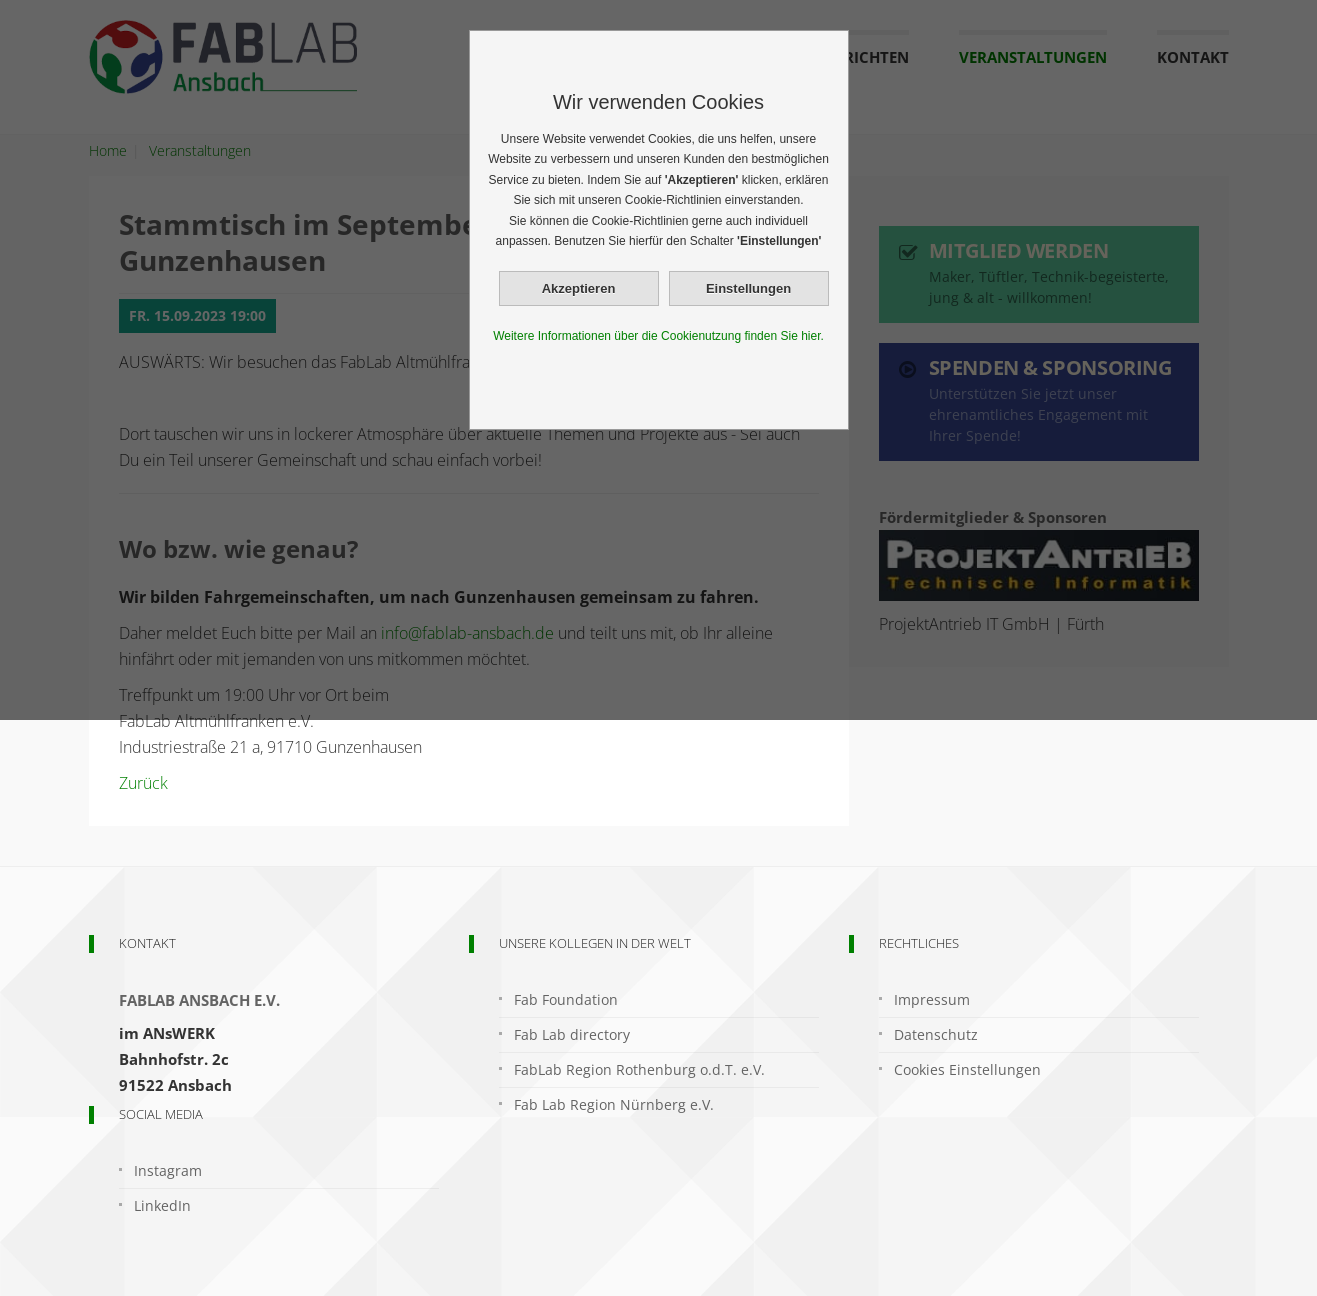 This screenshot has width=1317, height=1296. What do you see at coordinates (566, 999) in the screenshot?
I see `Fab Foundation` at bounding box center [566, 999].